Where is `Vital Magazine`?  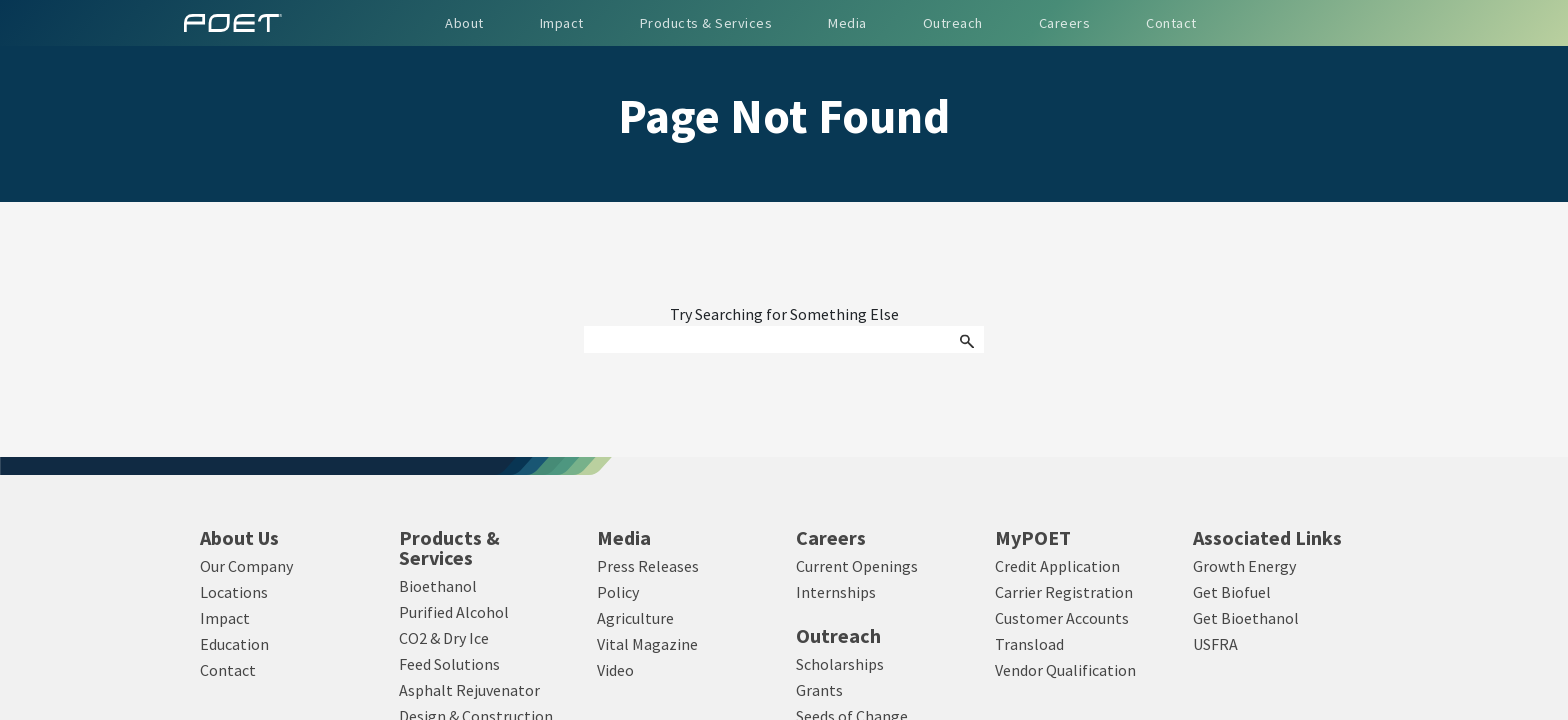 Vital Magazine is located at coordinates (647, 644).